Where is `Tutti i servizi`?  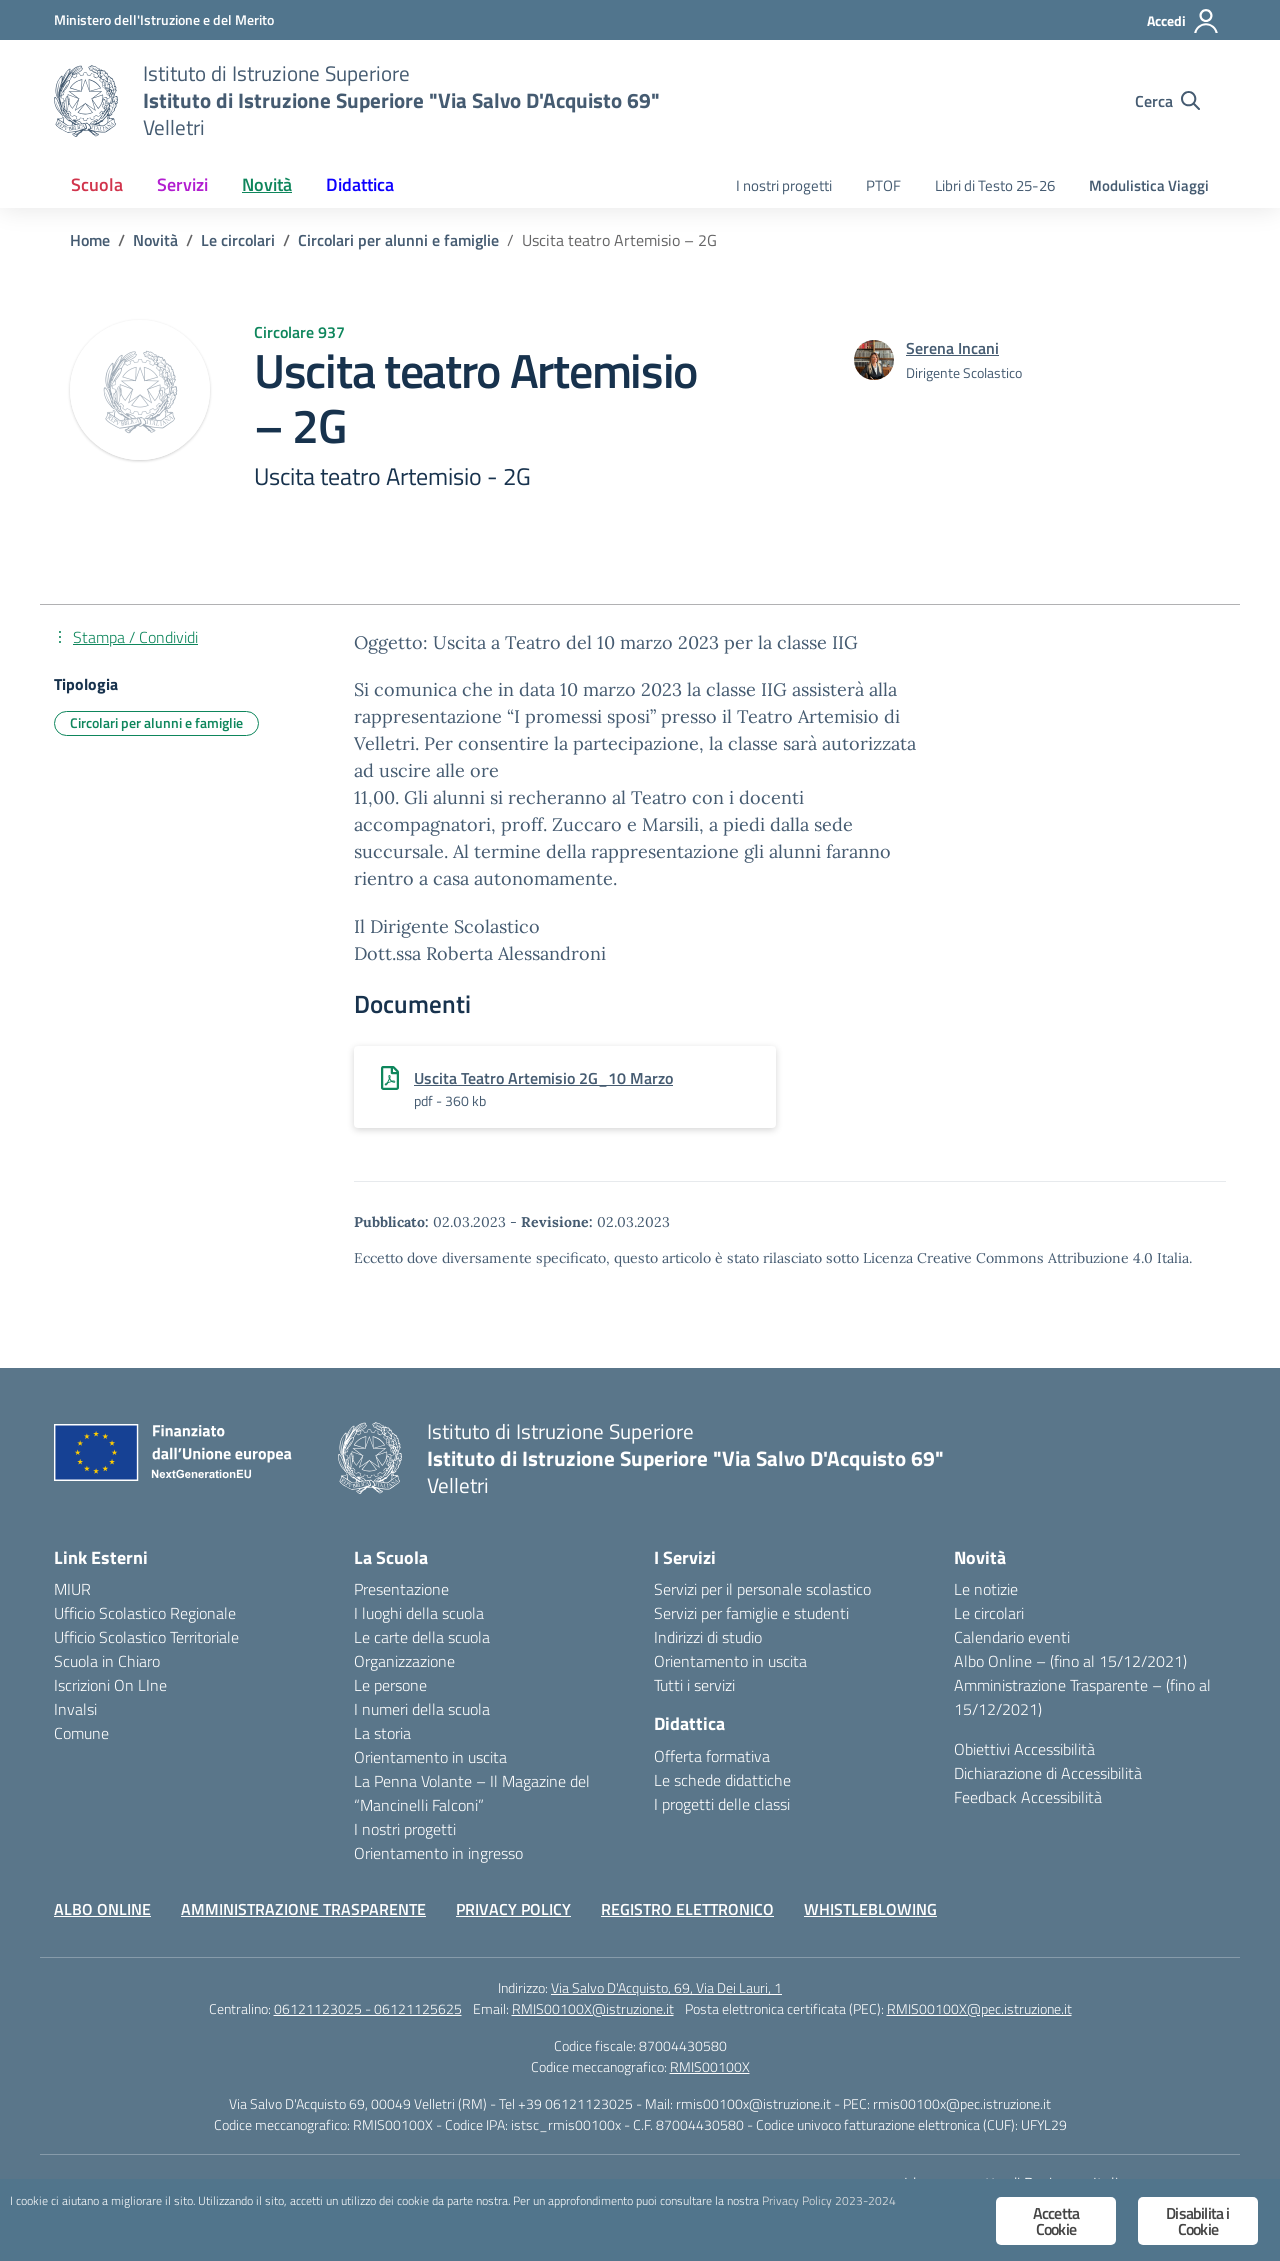 Tutti i servizi is located at coordinates (694, 1685).